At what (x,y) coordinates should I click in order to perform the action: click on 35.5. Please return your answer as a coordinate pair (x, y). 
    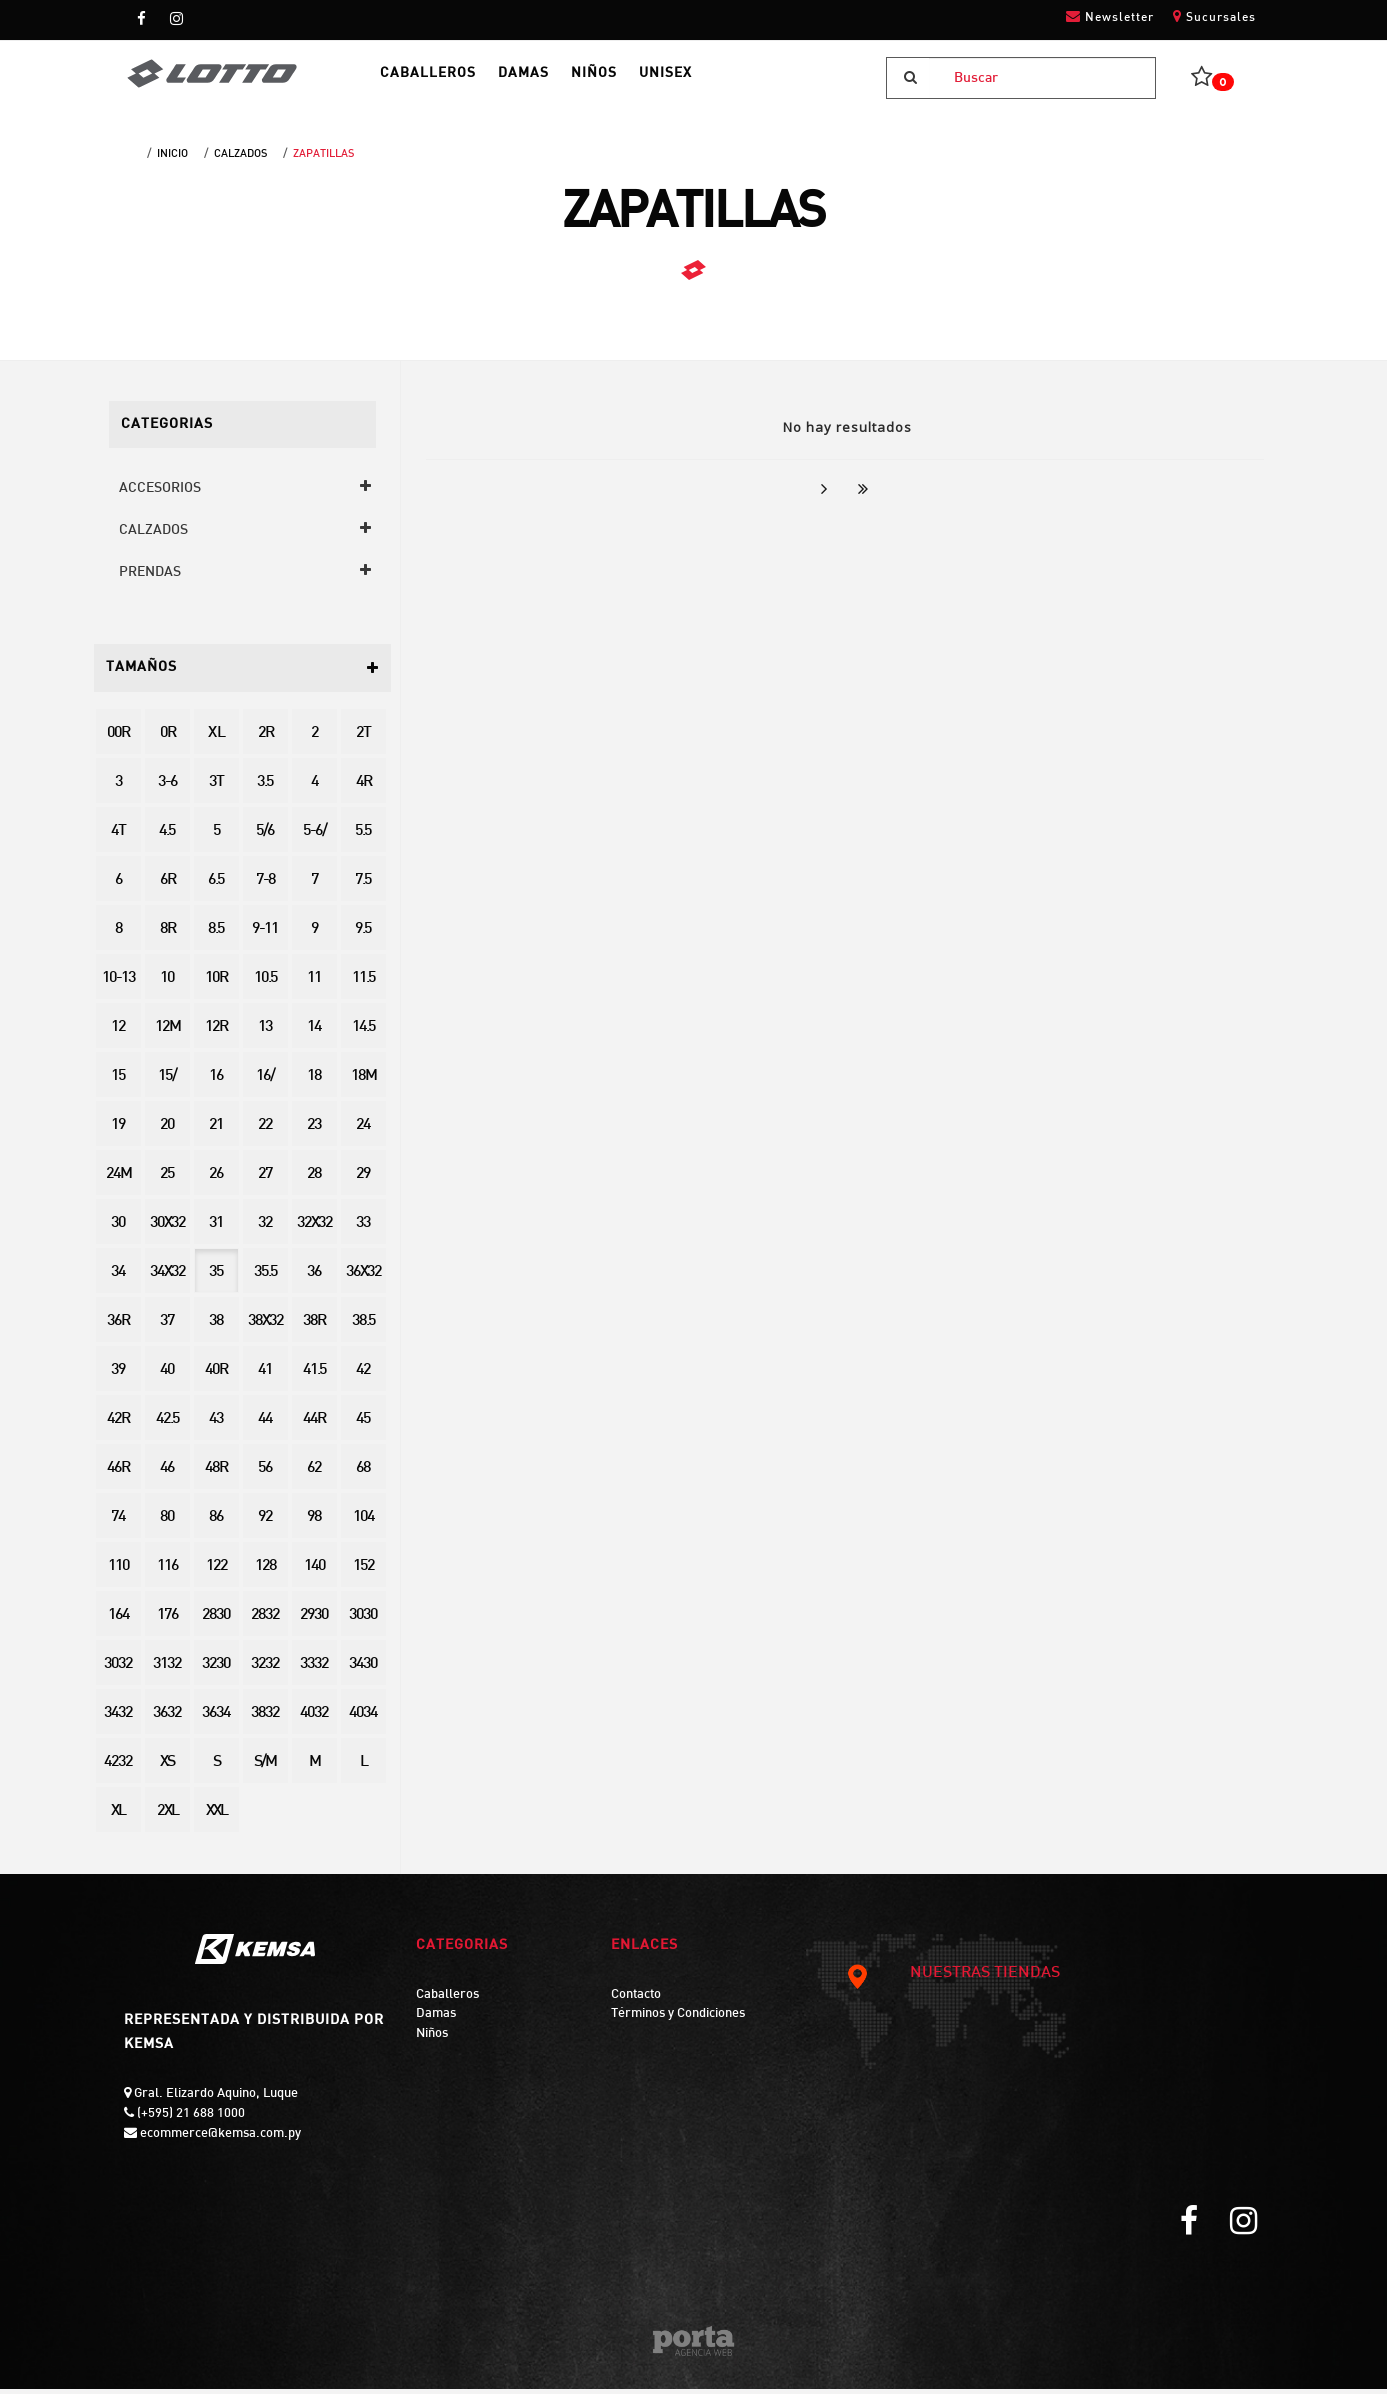
    Looking at the image, I should click on (265, 1277).